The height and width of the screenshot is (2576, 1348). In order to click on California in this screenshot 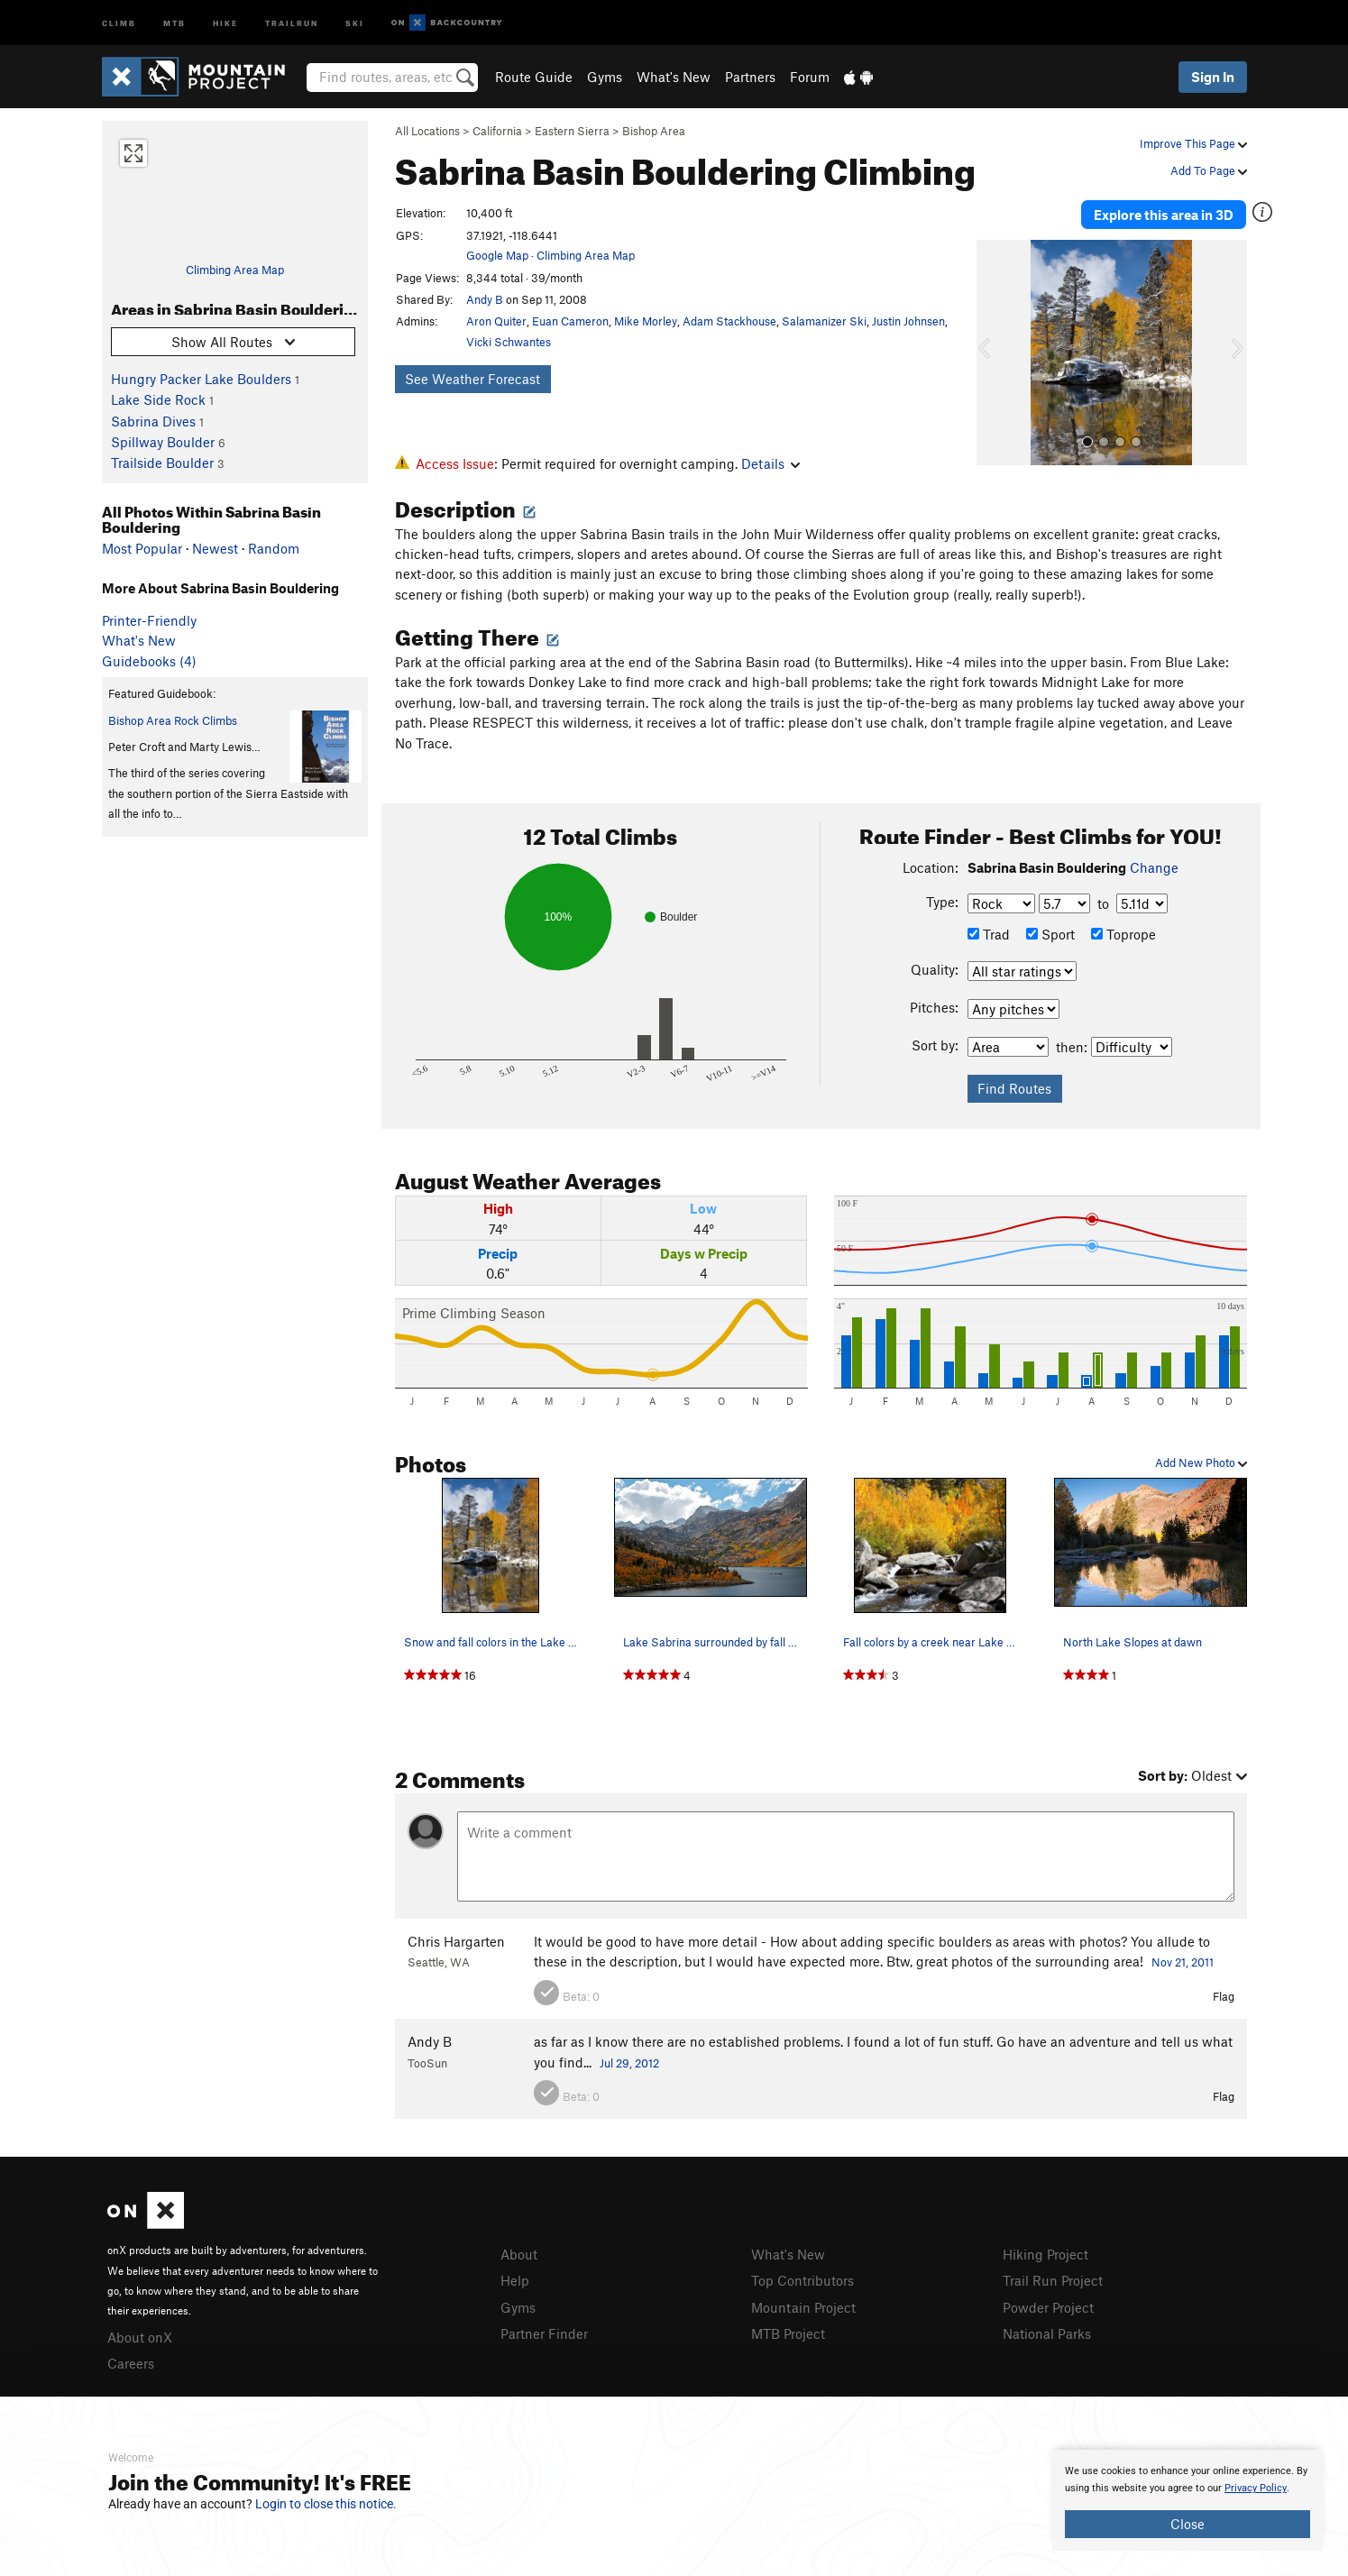, I will do `click(497, 131)`.